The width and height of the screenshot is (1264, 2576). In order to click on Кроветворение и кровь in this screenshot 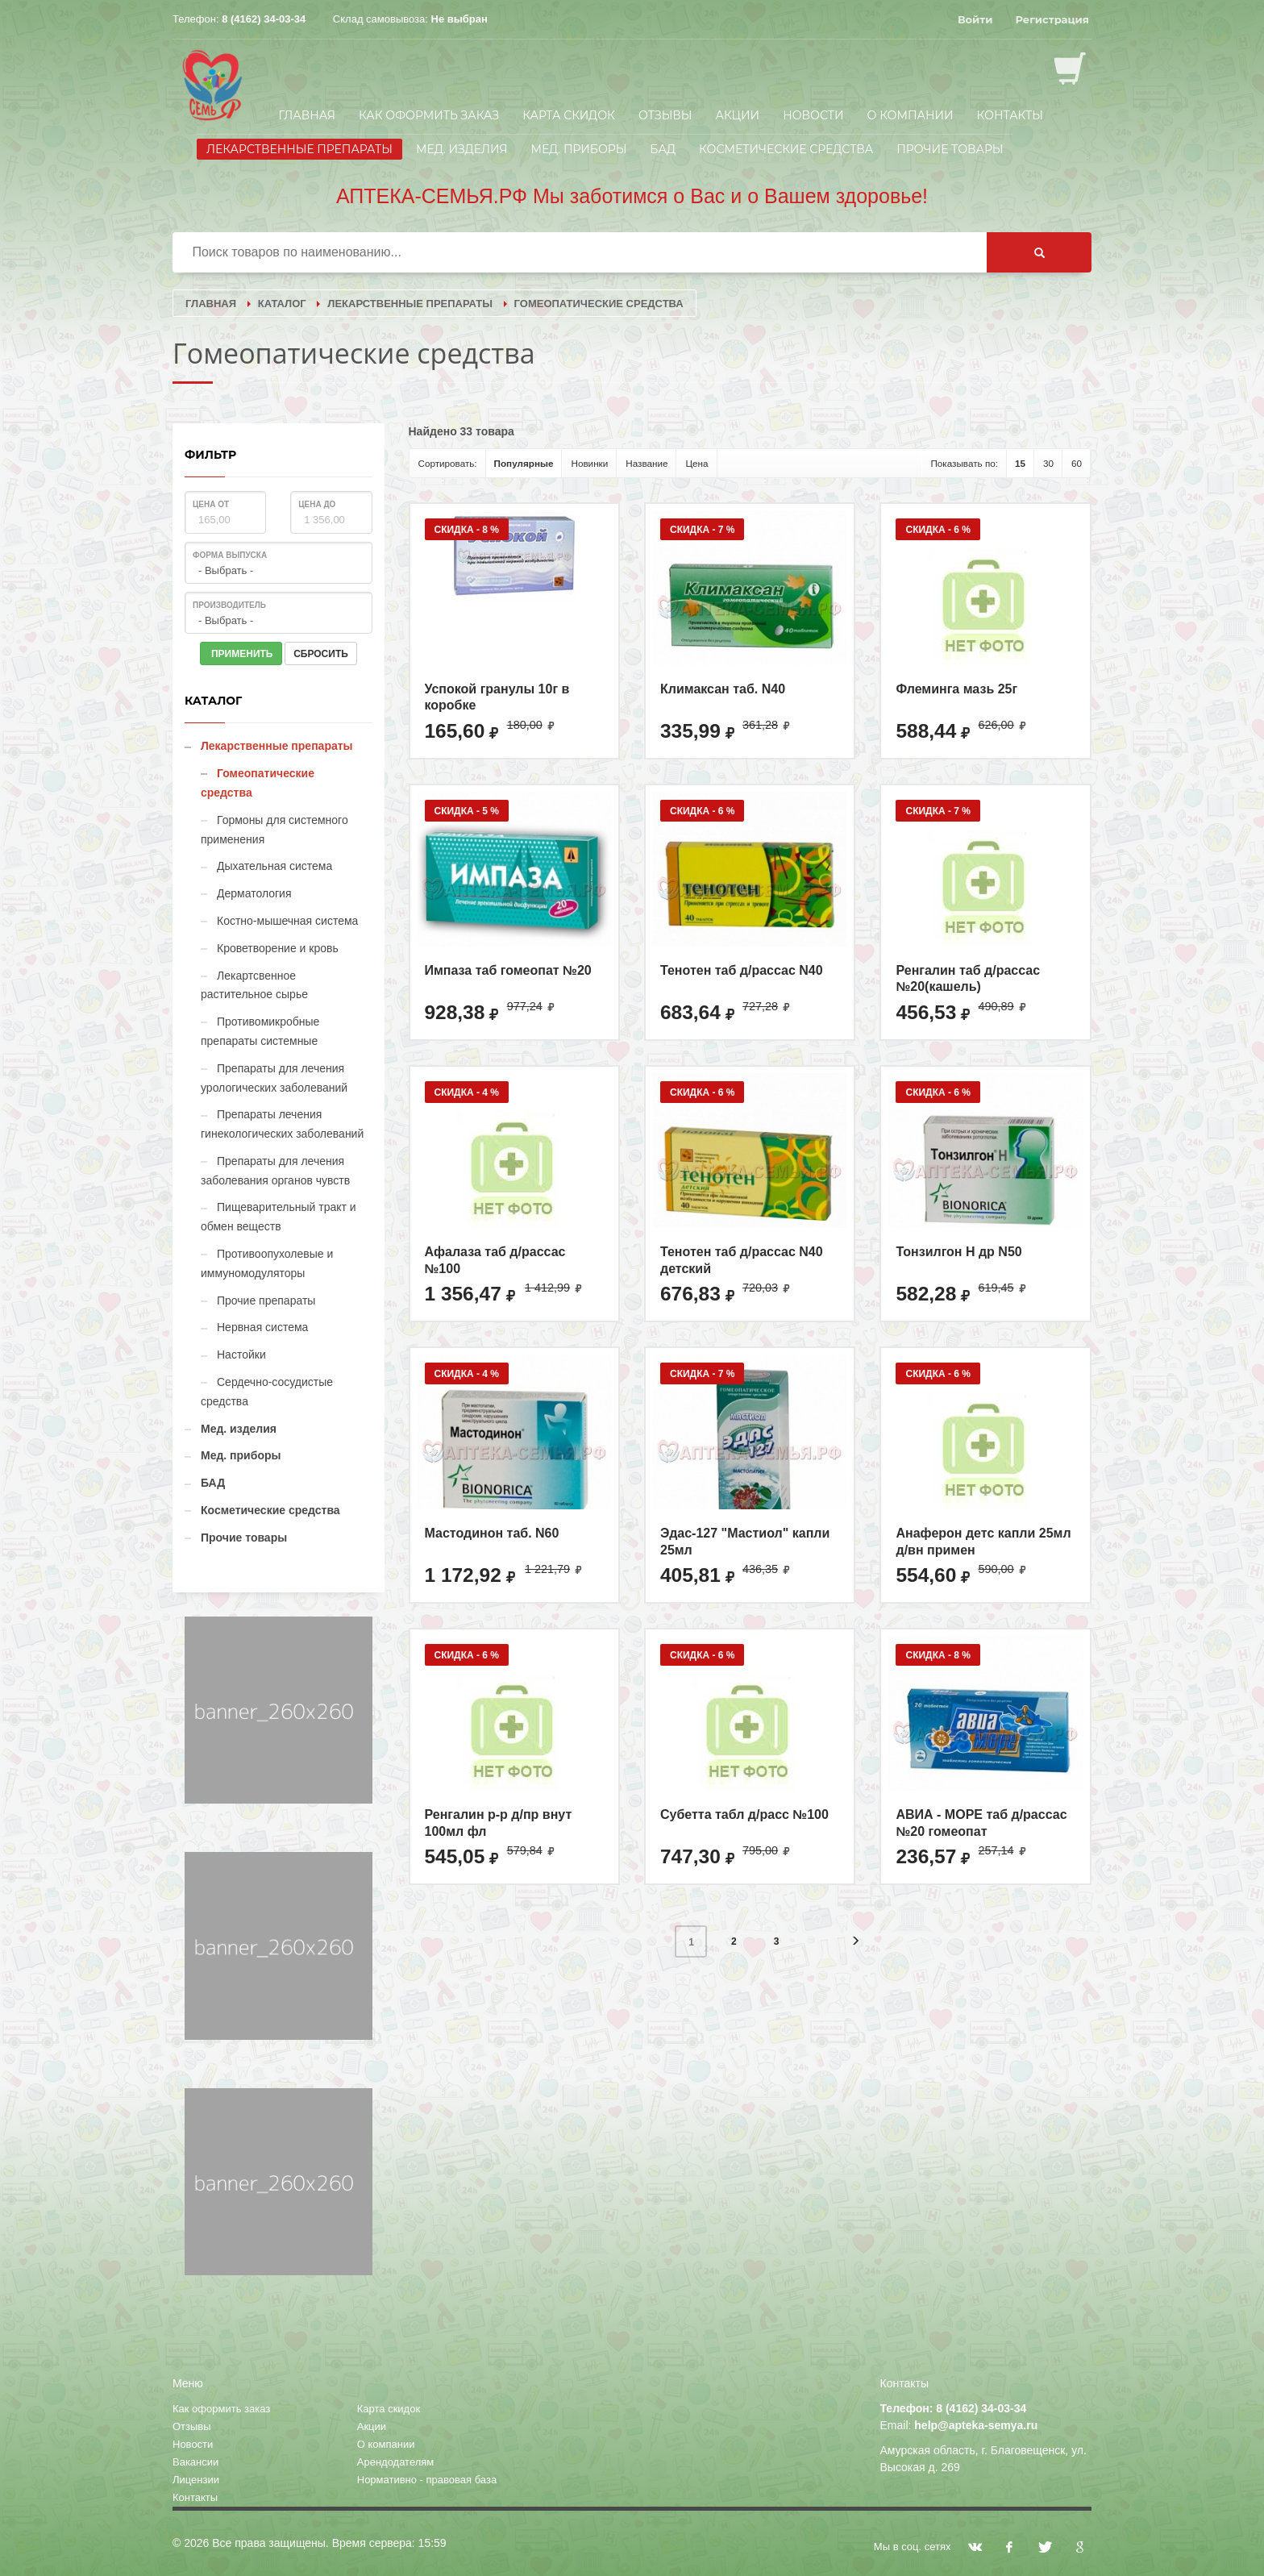, I will do `click(278, 948)`.